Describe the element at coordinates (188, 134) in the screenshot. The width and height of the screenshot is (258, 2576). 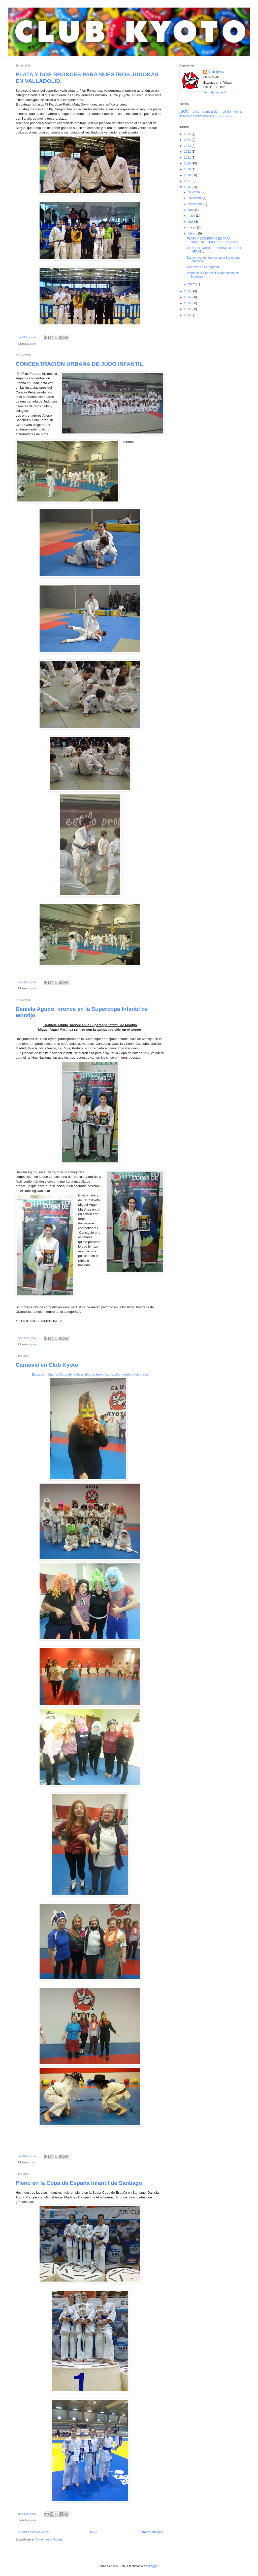
I see `2025` at that location.